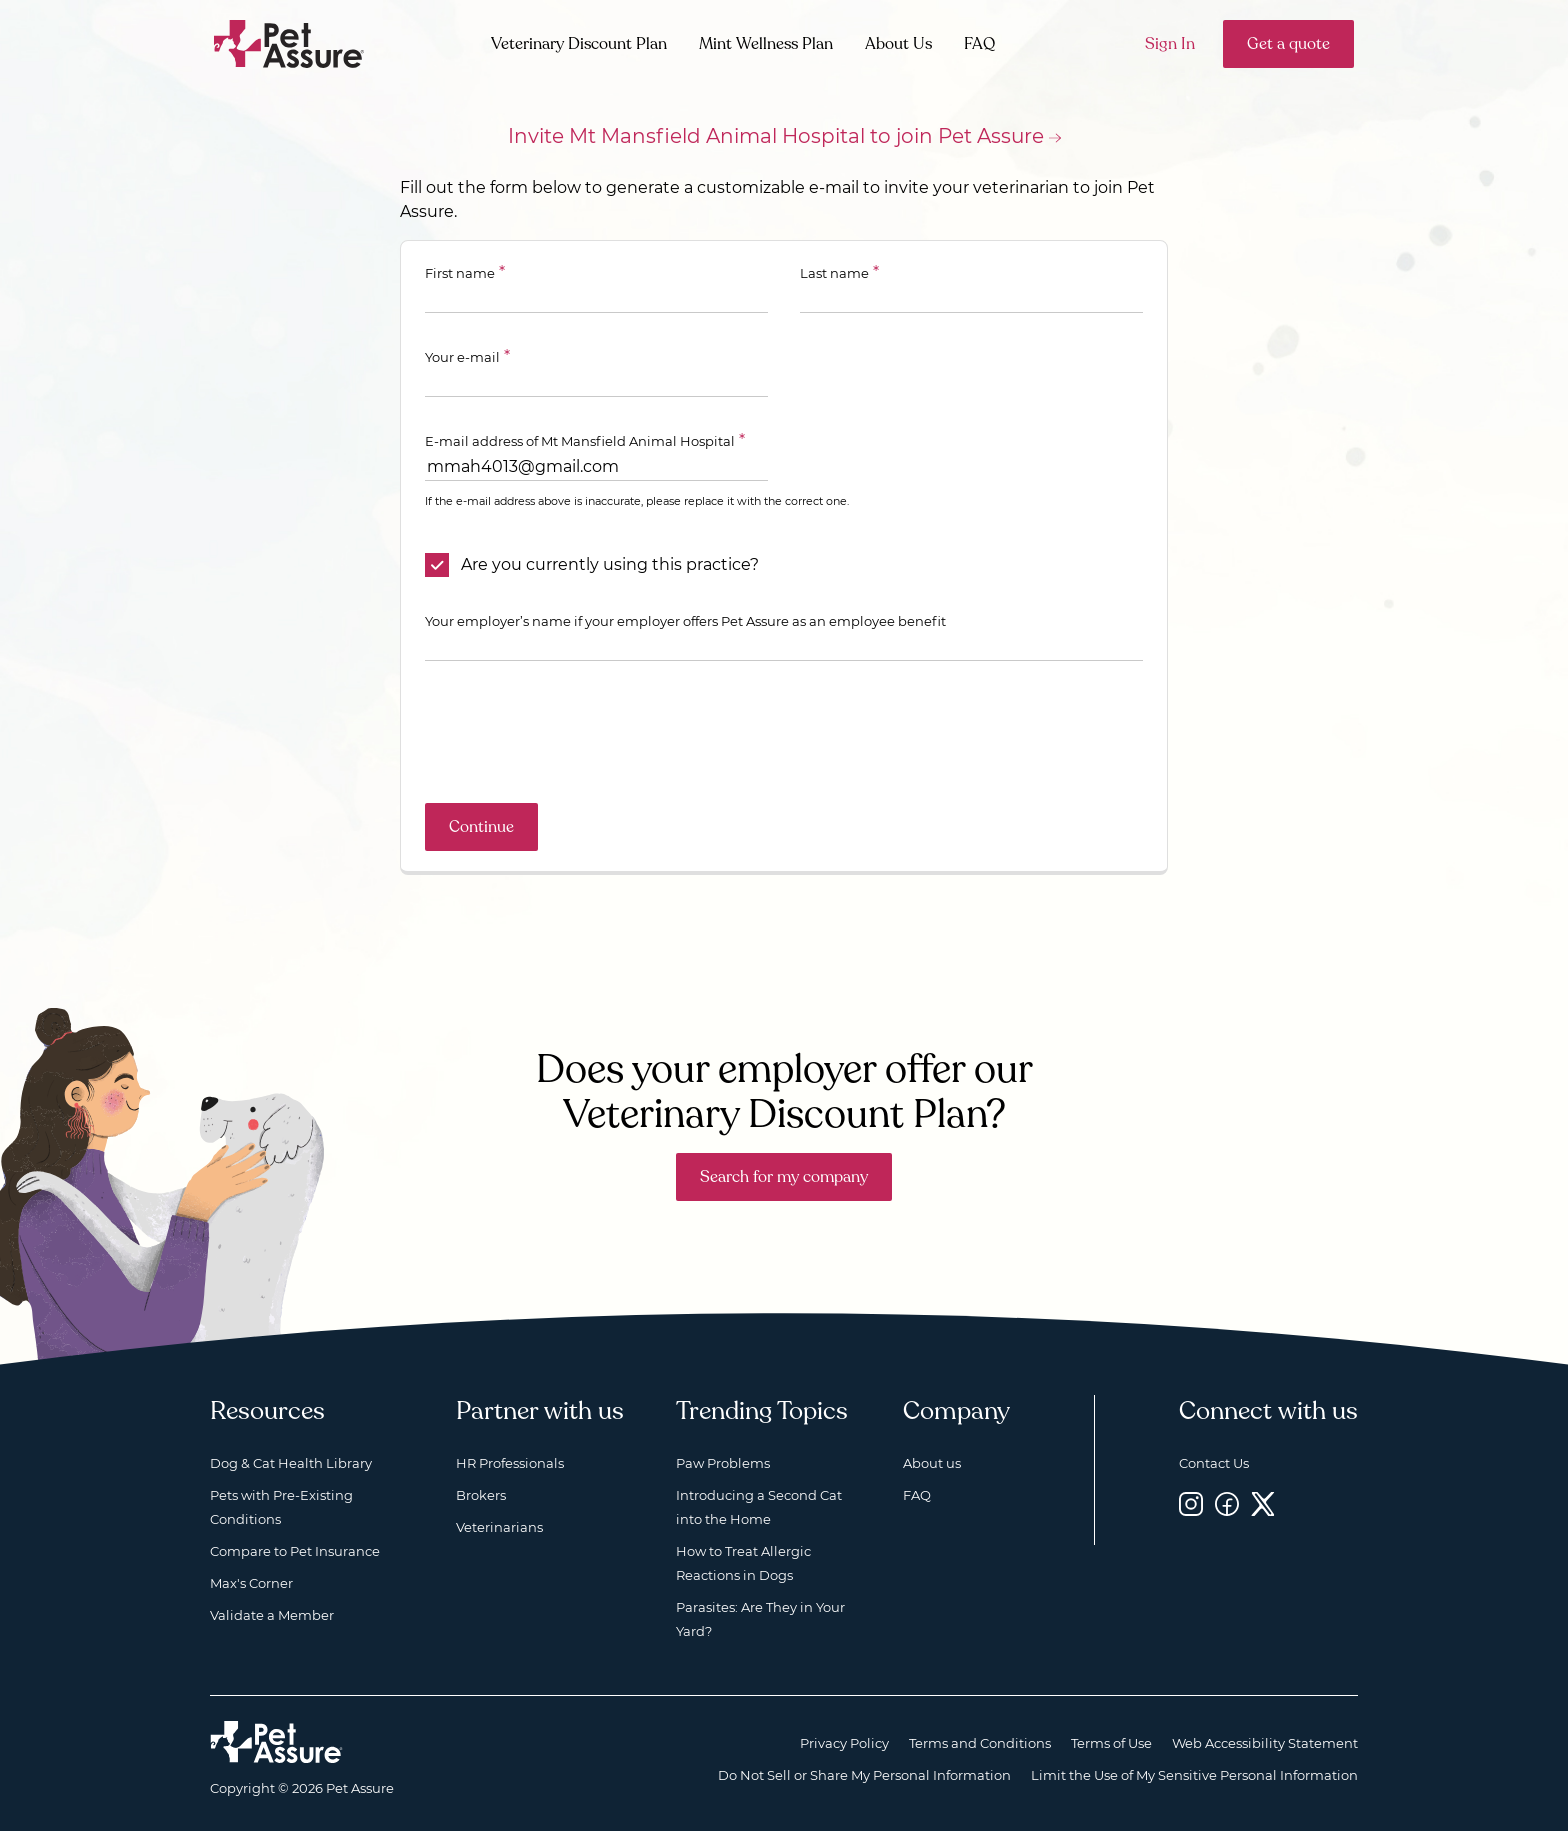 The width and height of the screenshot is (1568, 1831). What do you see at coordinates (1194, 1775) in the screenshot?
I see `Limit the Use of My Sensitive Personal Information` at bounding box center [1194, 1775].